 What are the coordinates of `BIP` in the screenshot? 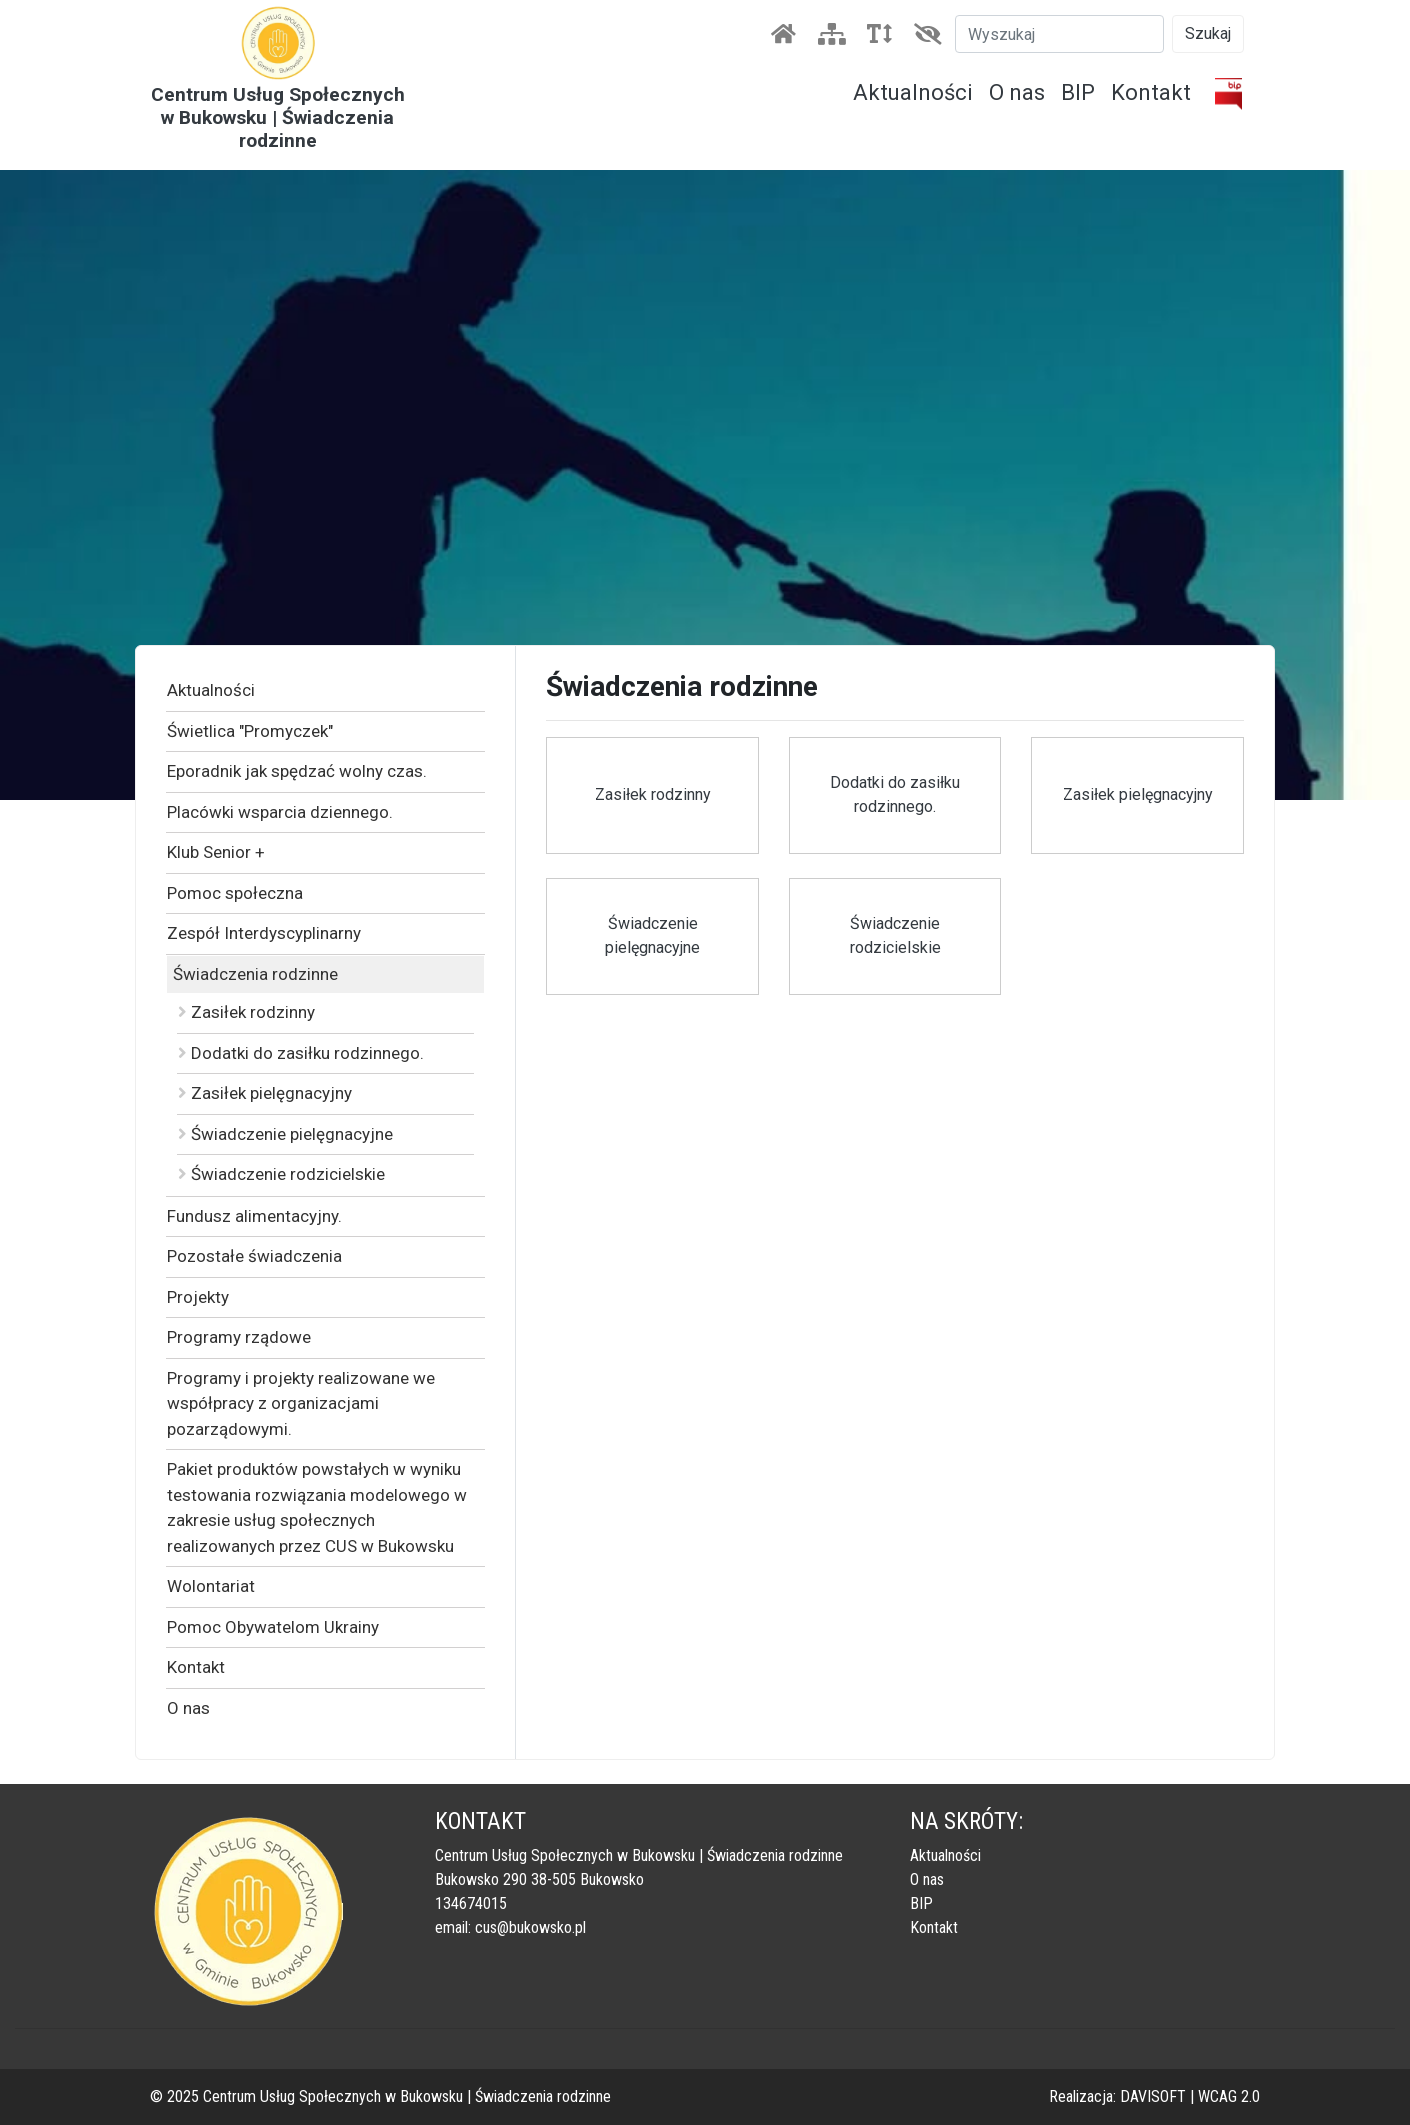 It's located at (1078, 92).